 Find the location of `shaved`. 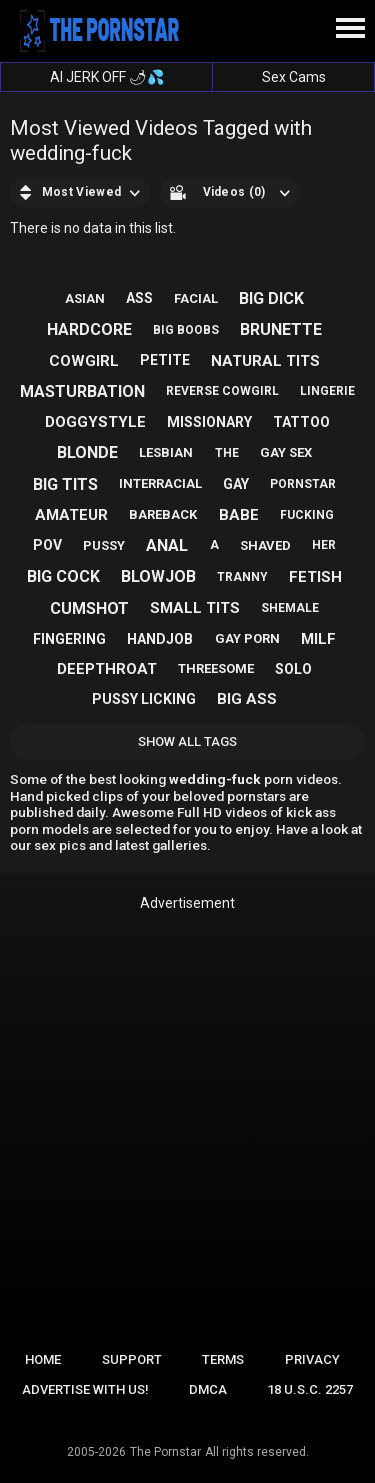

shaved is located at coordinates (265, 545).